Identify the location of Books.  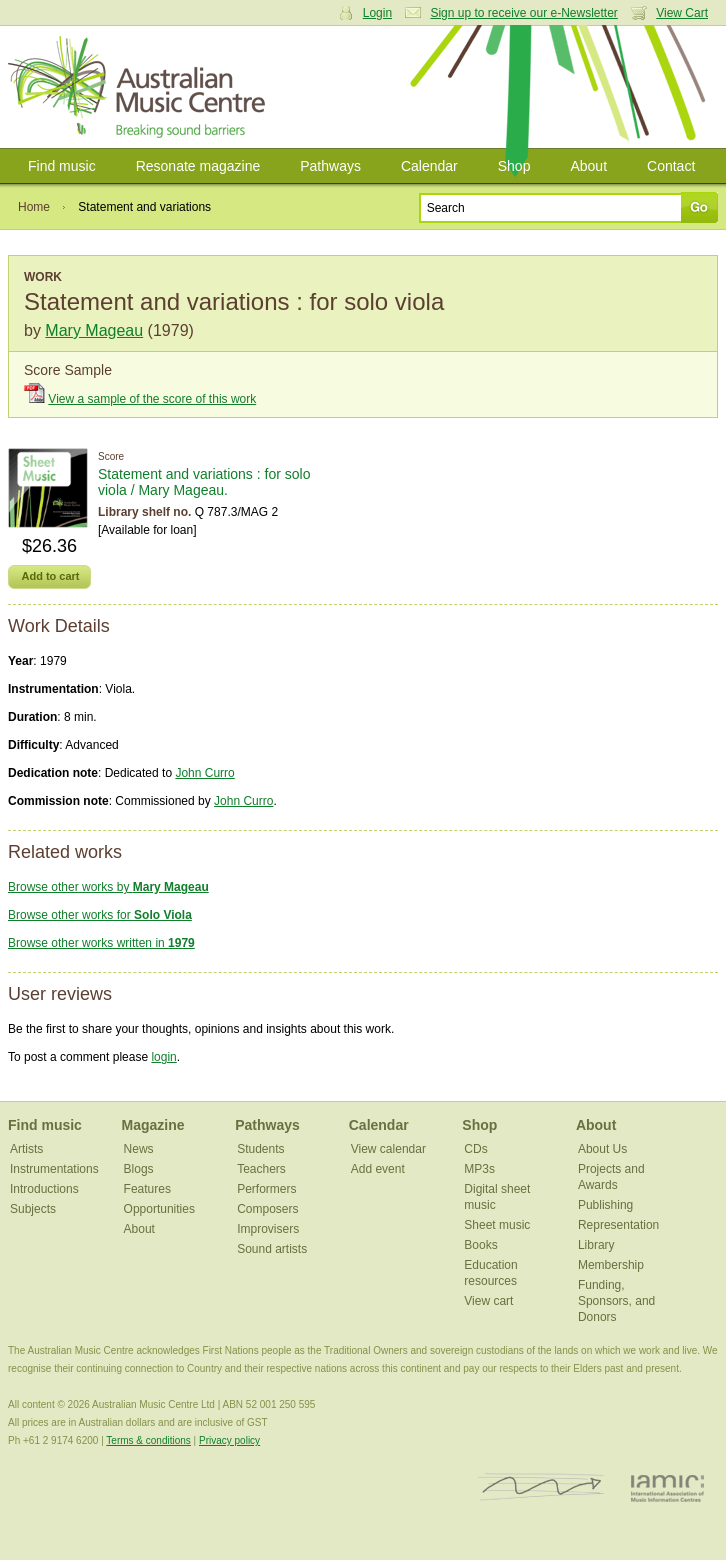
(480, 1245).